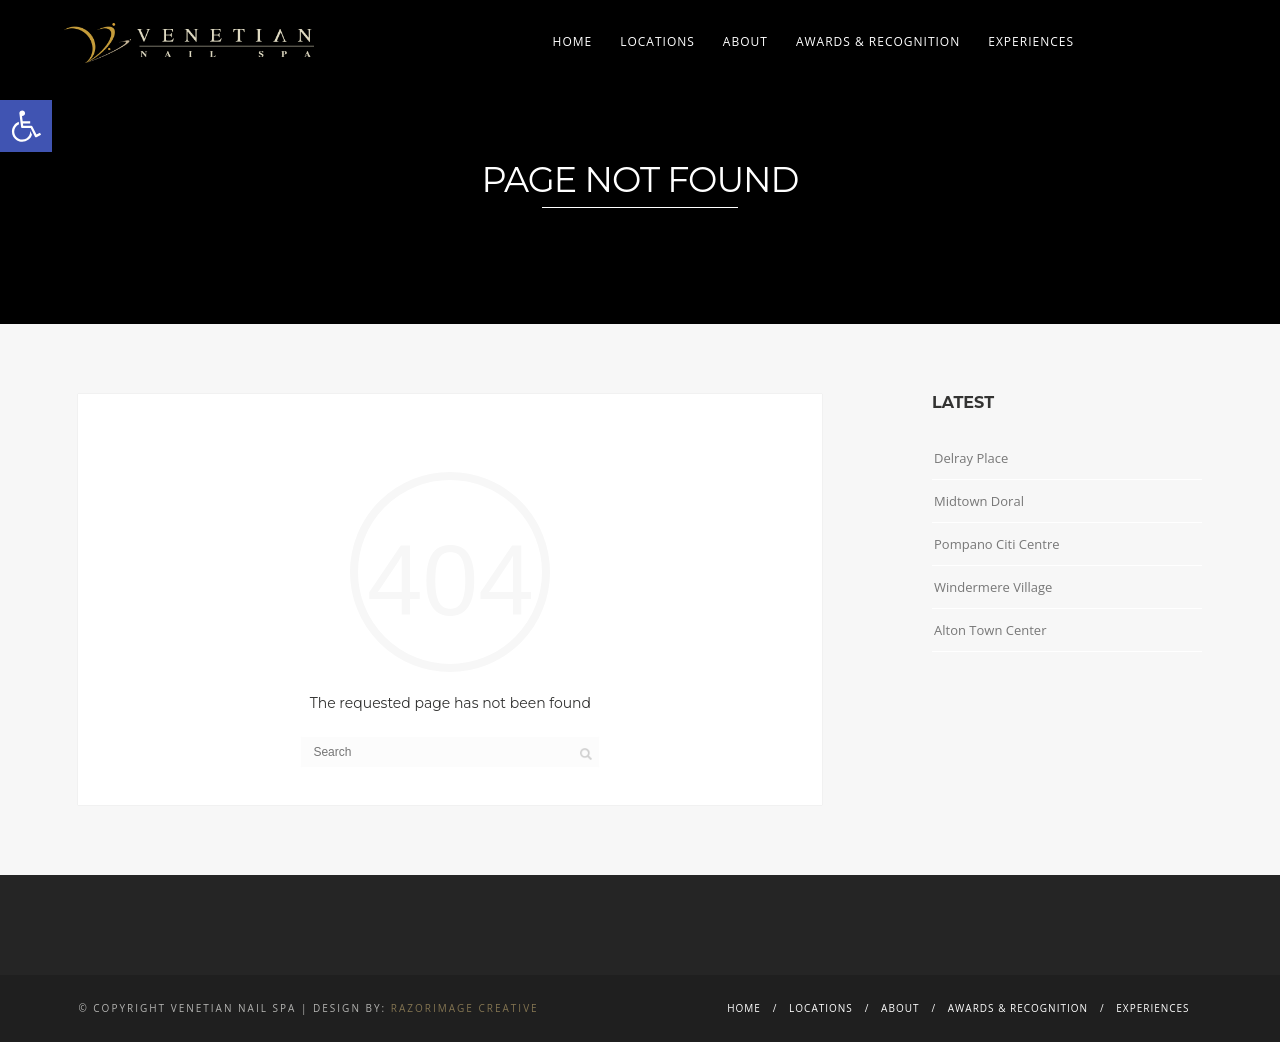 The width and height of the screenshot is (1280, 1042). Describe the element at coordinates (997, 544) in the screenshot. I see `Pompano Citi Centre` at that location.